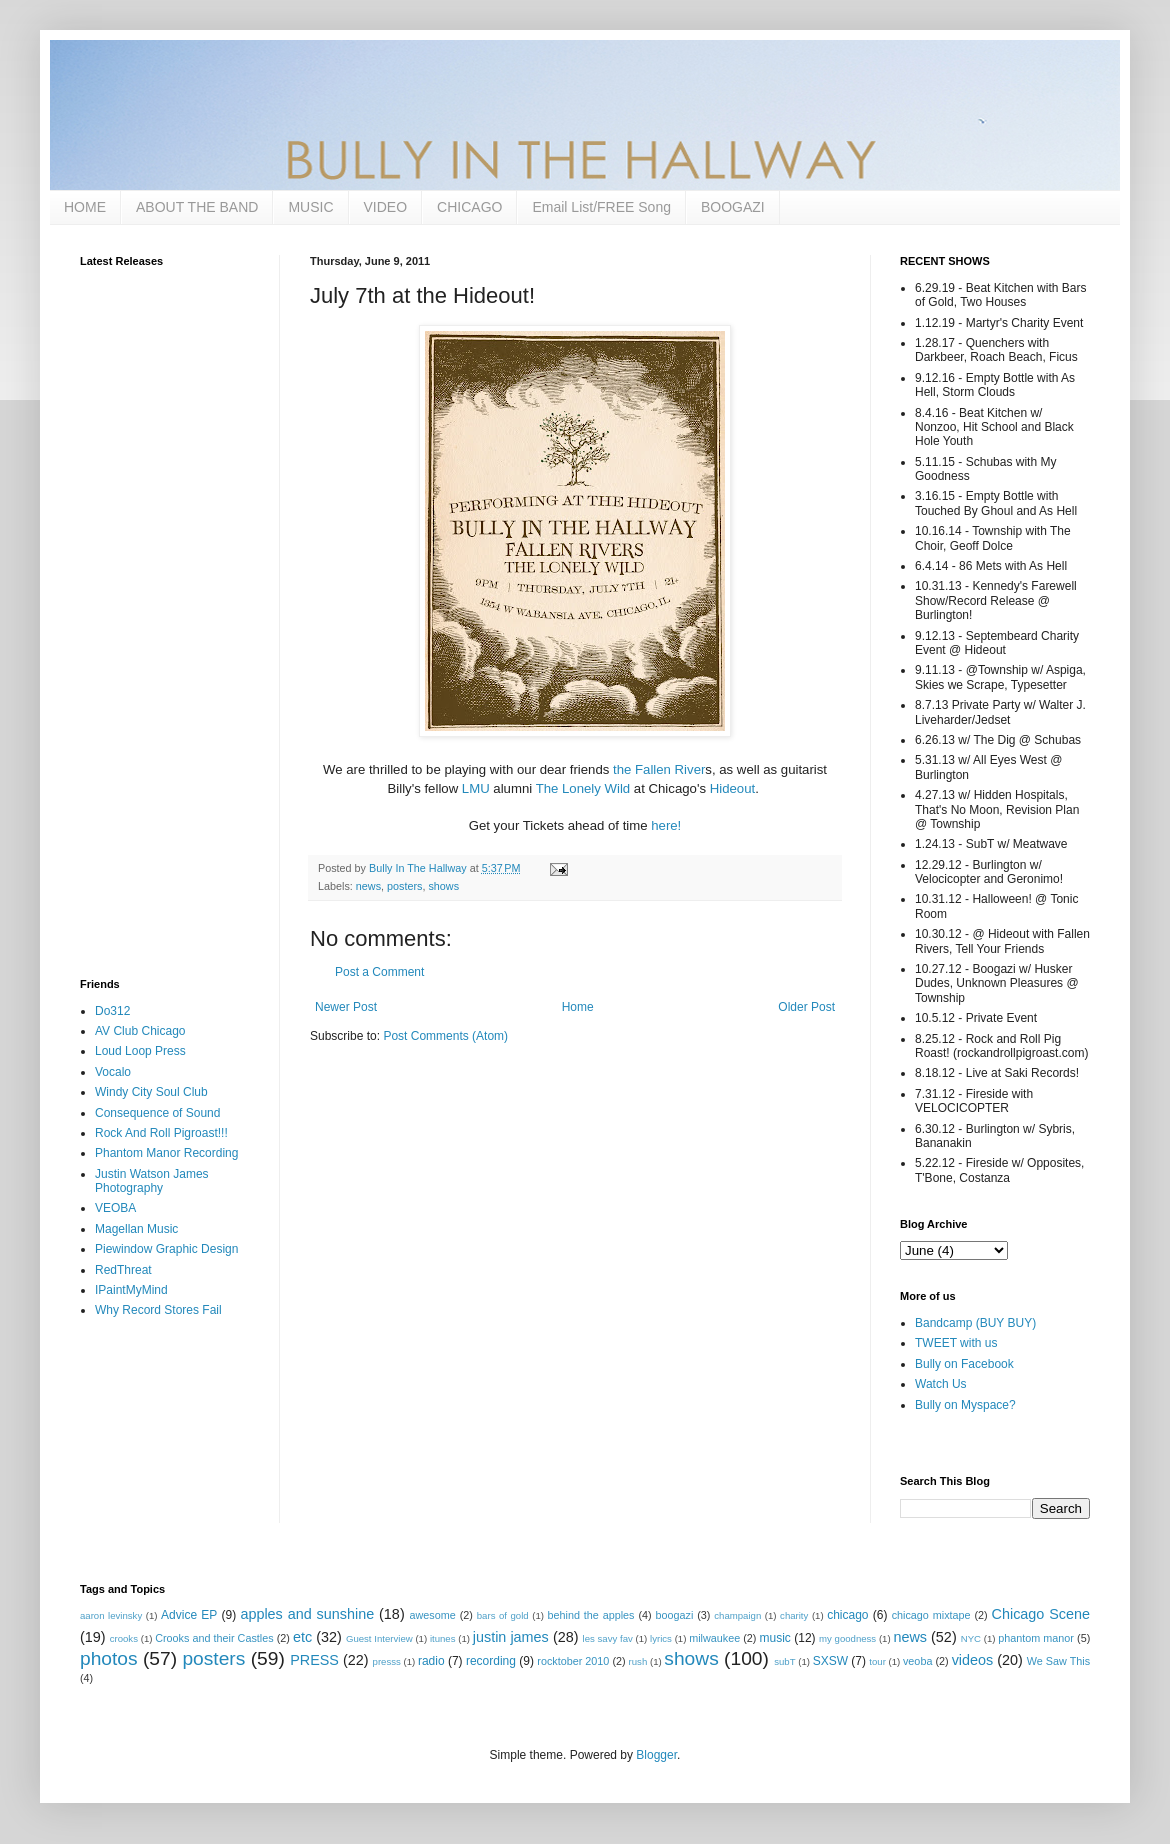 The height and width of the screenshot is (1844, 1170). Describe the element at coordinates (161, 1133) in the screenshot. I see `Rock And Roll Pigroast!!!` at that location.